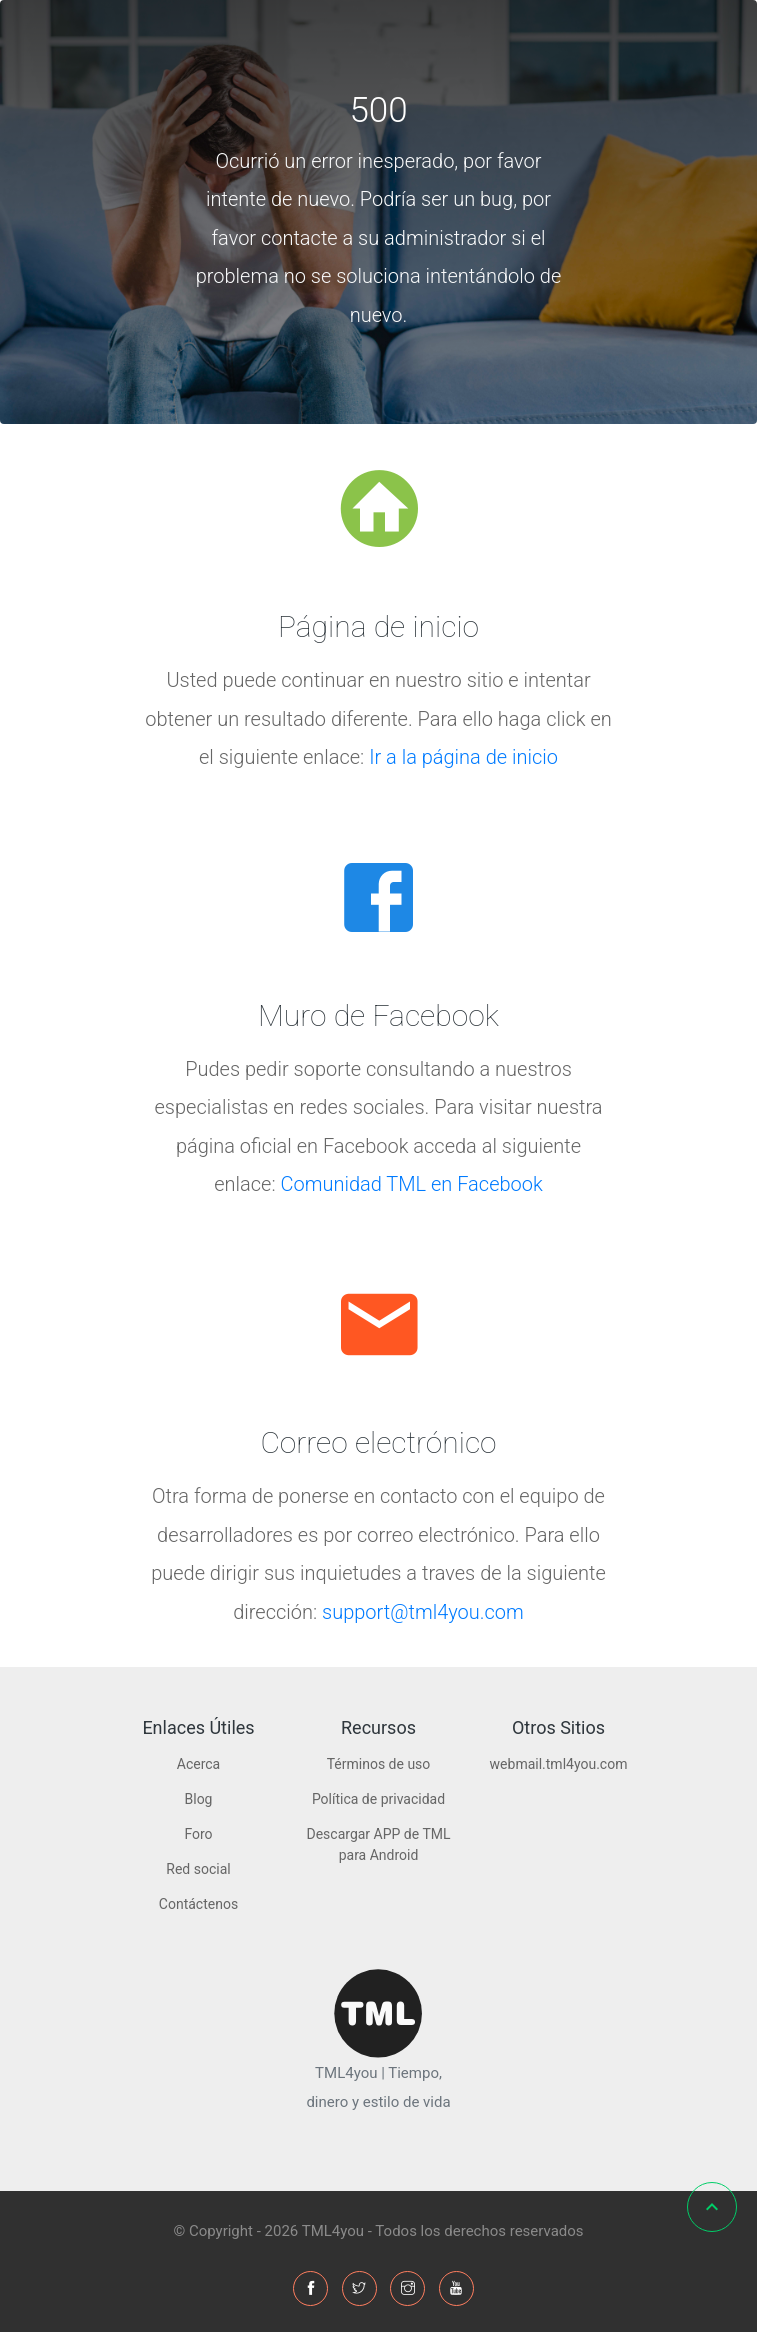  What do you see at coordinates (423, 1612) in the screenshot?
I see `support@tml4you.com` at bounding box center [423, 1612].